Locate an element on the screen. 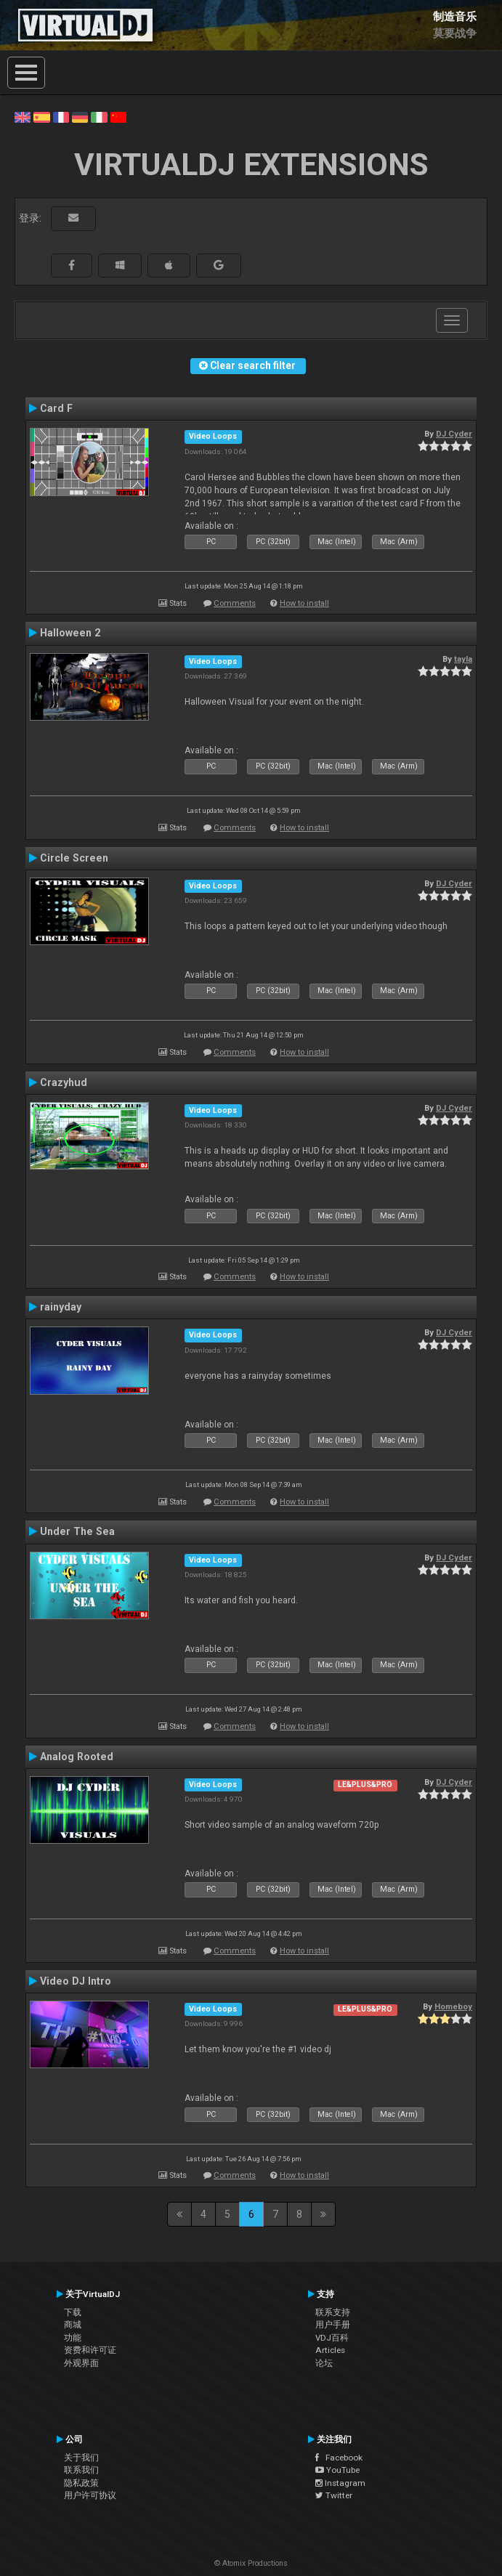 This screenshot has width=502, height=2576. Card F is located at coordinates (56, 408).